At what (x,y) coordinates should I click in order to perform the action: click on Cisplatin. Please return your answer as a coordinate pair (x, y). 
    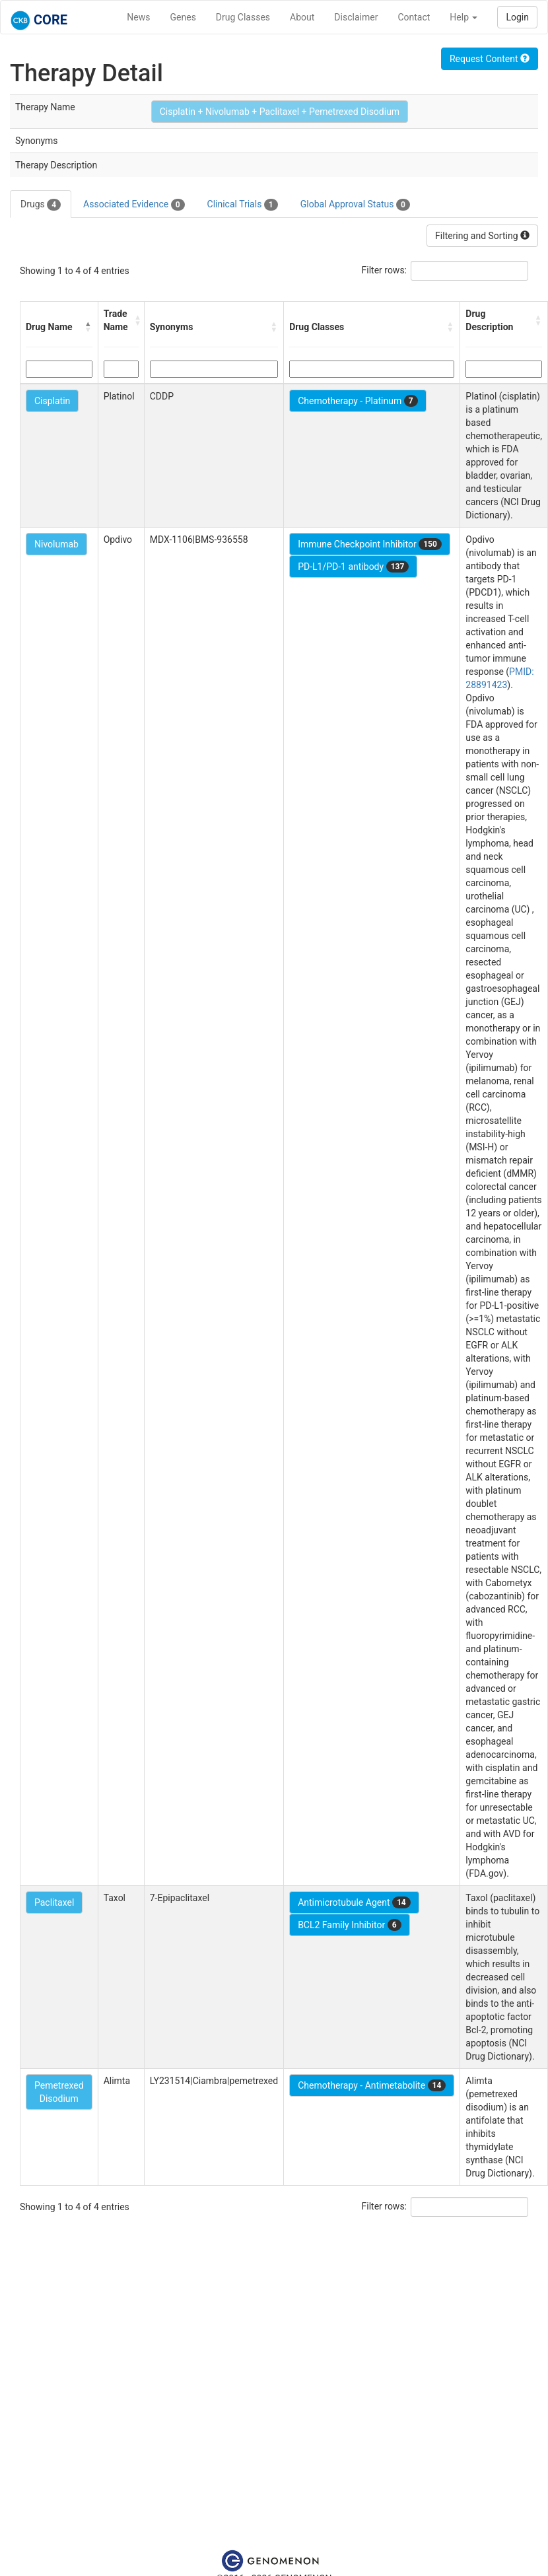
    Looking at the image, I should click on (52, 401).